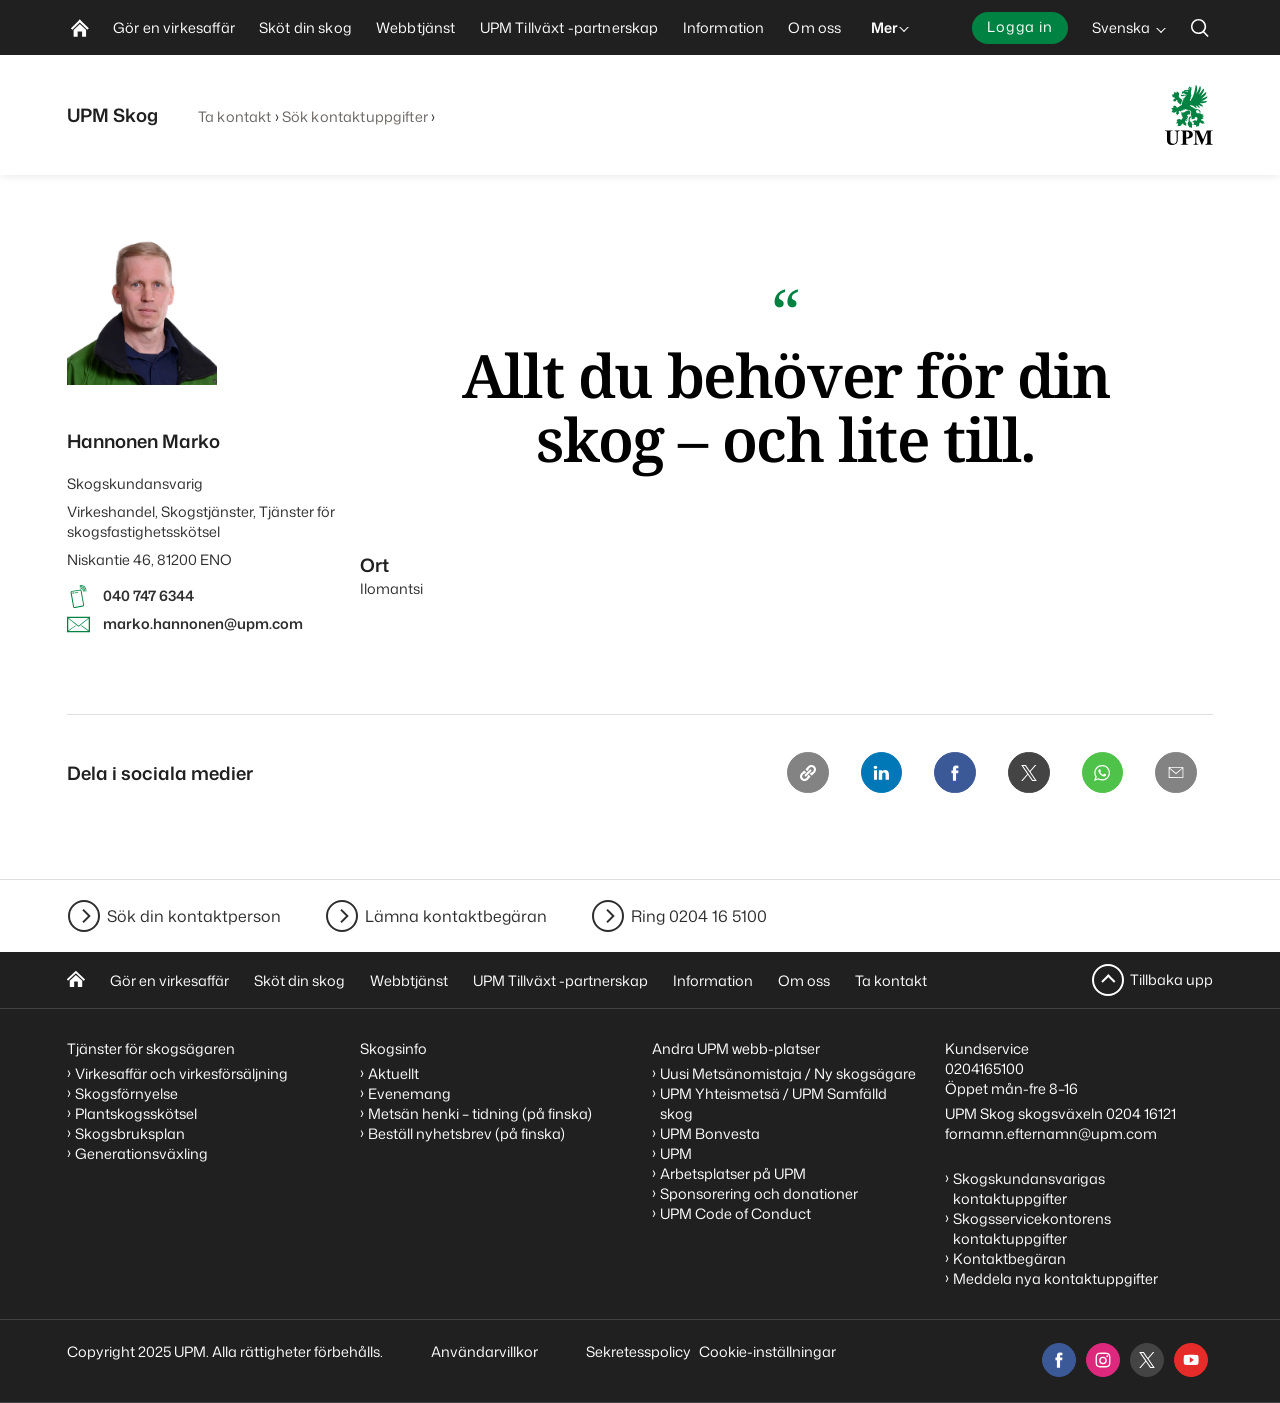 This screenshot has width=1280, height=1403. Describe the element at coordinates (1171, 979) in the screenshot. I see `Tillbaka upp` at that location.